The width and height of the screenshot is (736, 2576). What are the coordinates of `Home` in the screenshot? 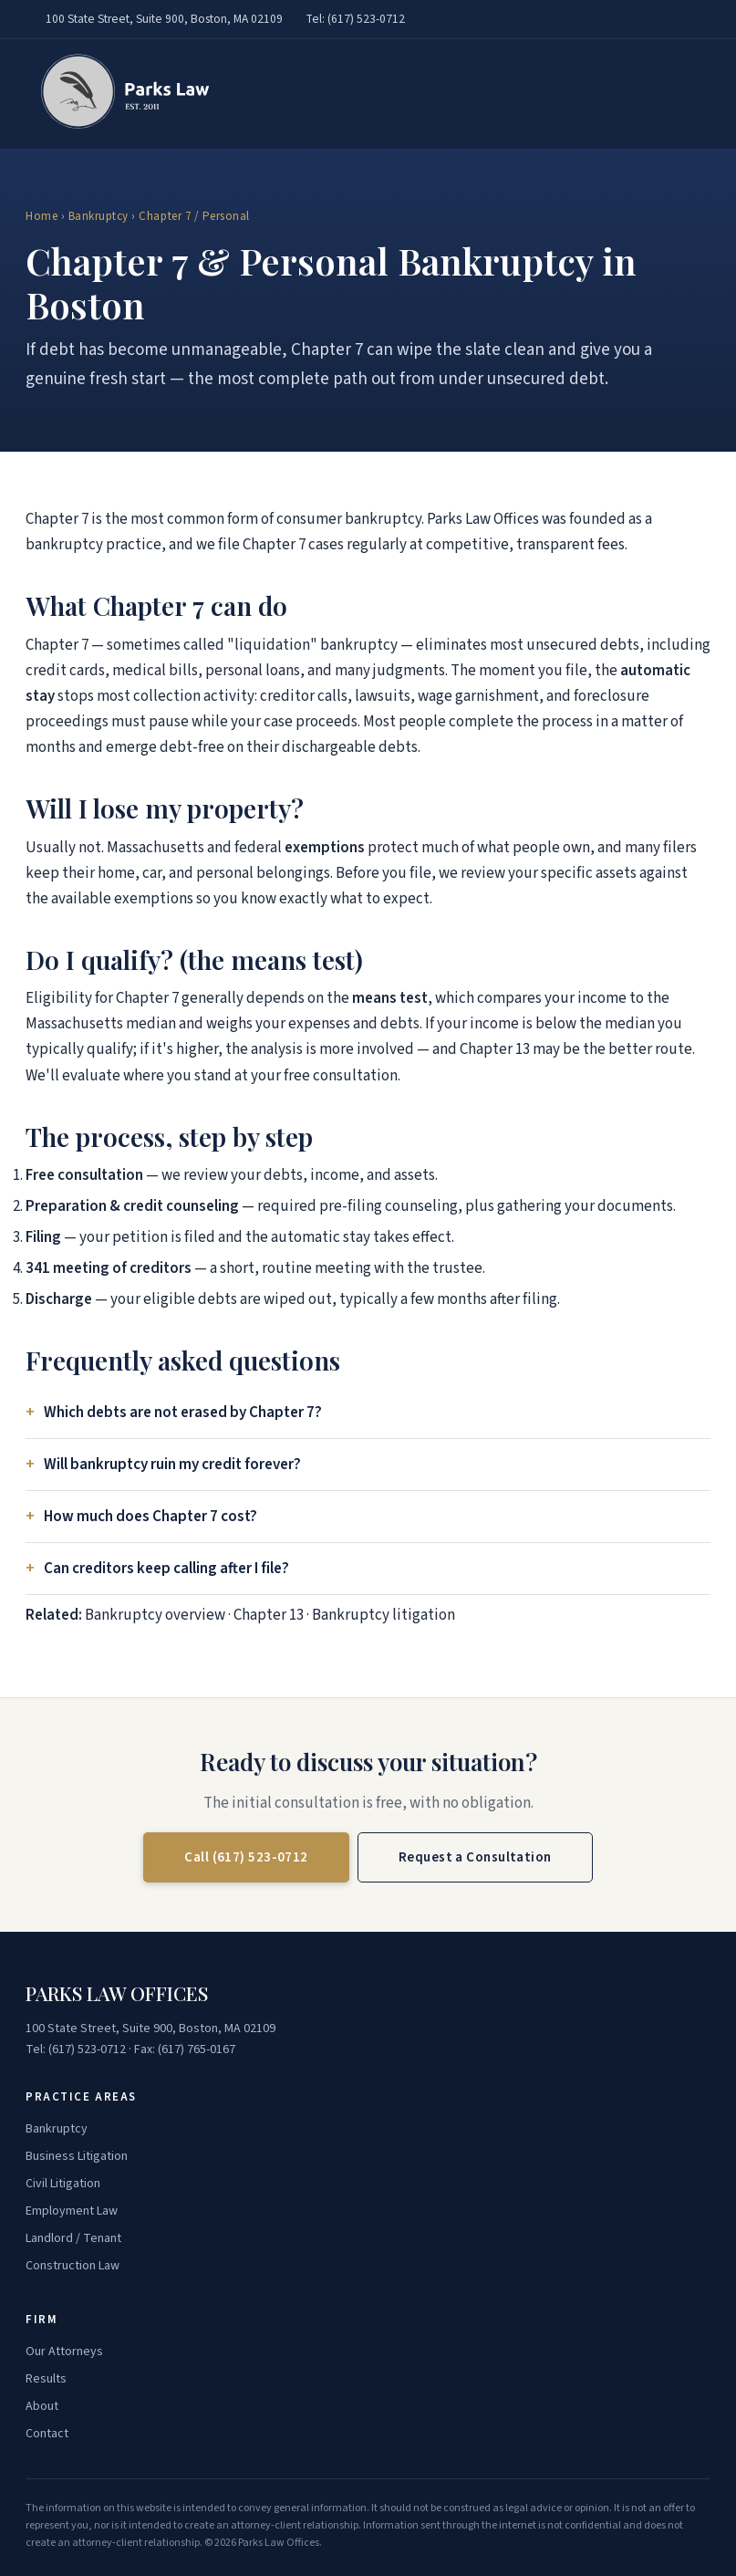 It's located at (41, 216).